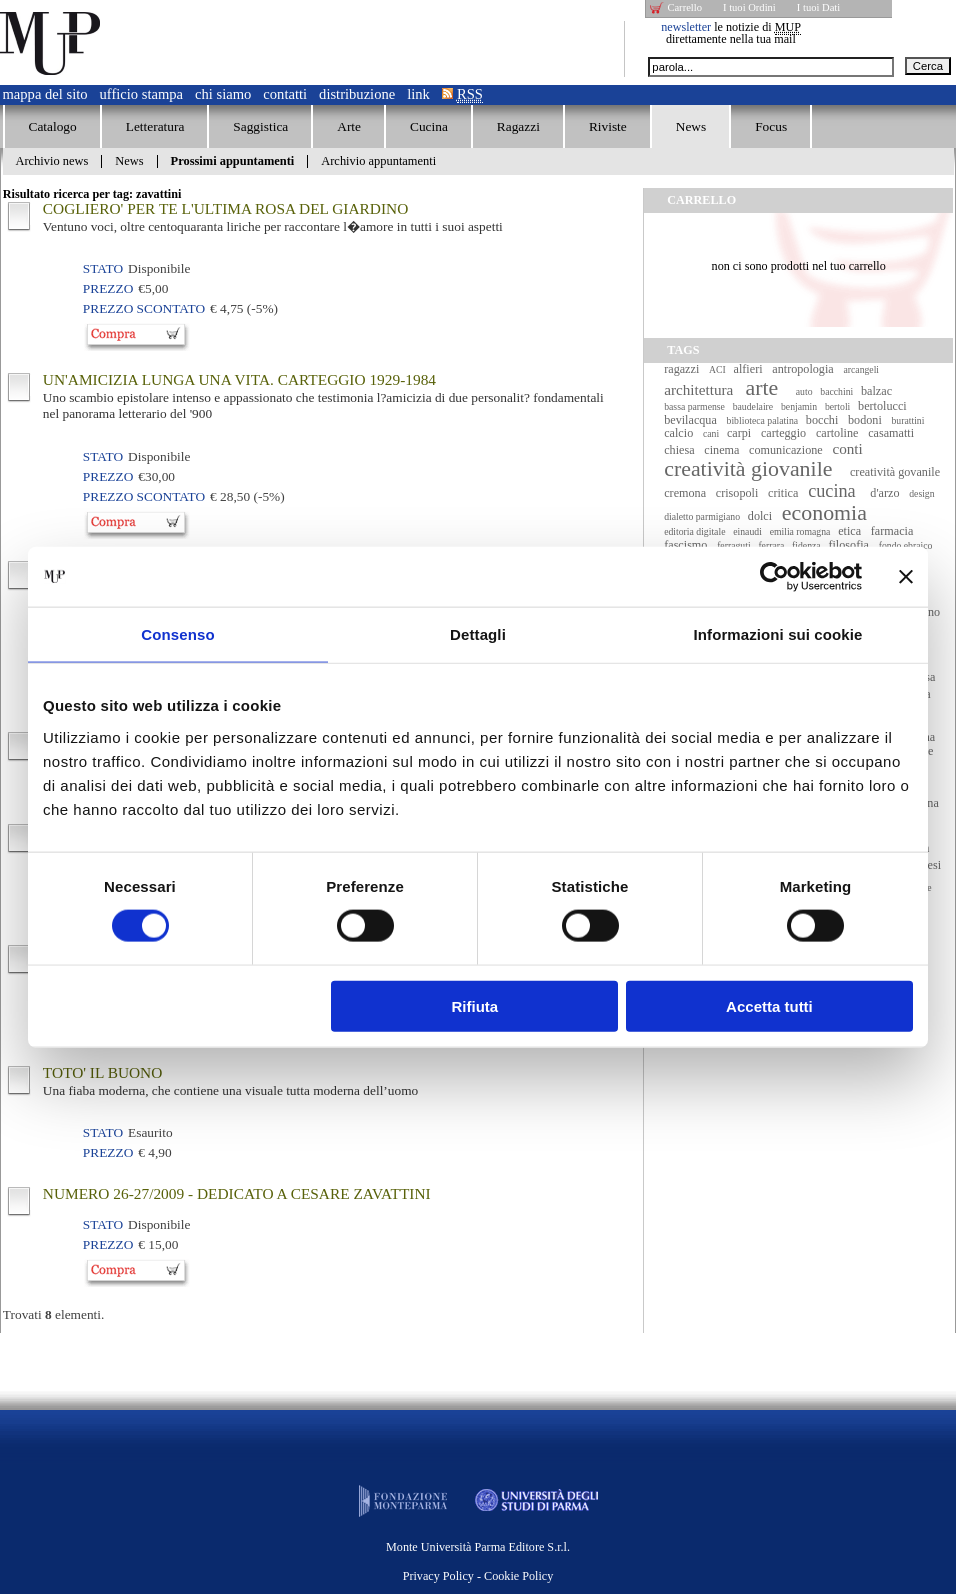 The height and width of the screenshot is (1594, 956). Describe the element at coordinates (54, 1314) in the screenshot. I see `Trovati elementi.` at that location.